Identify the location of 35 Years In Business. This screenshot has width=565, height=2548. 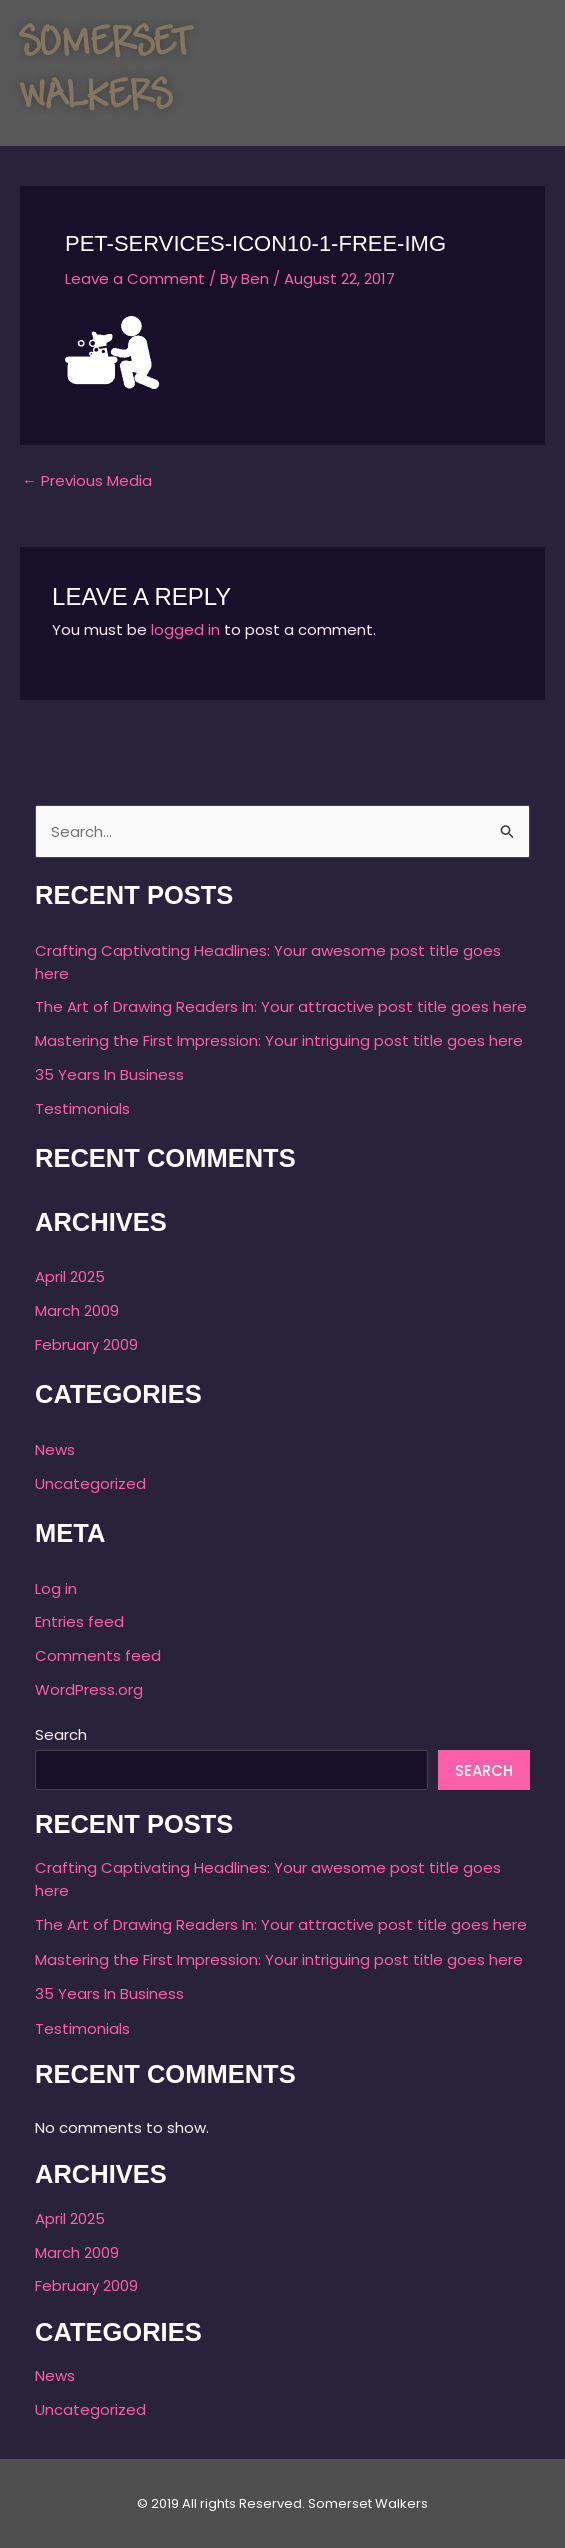
(109, 1074).